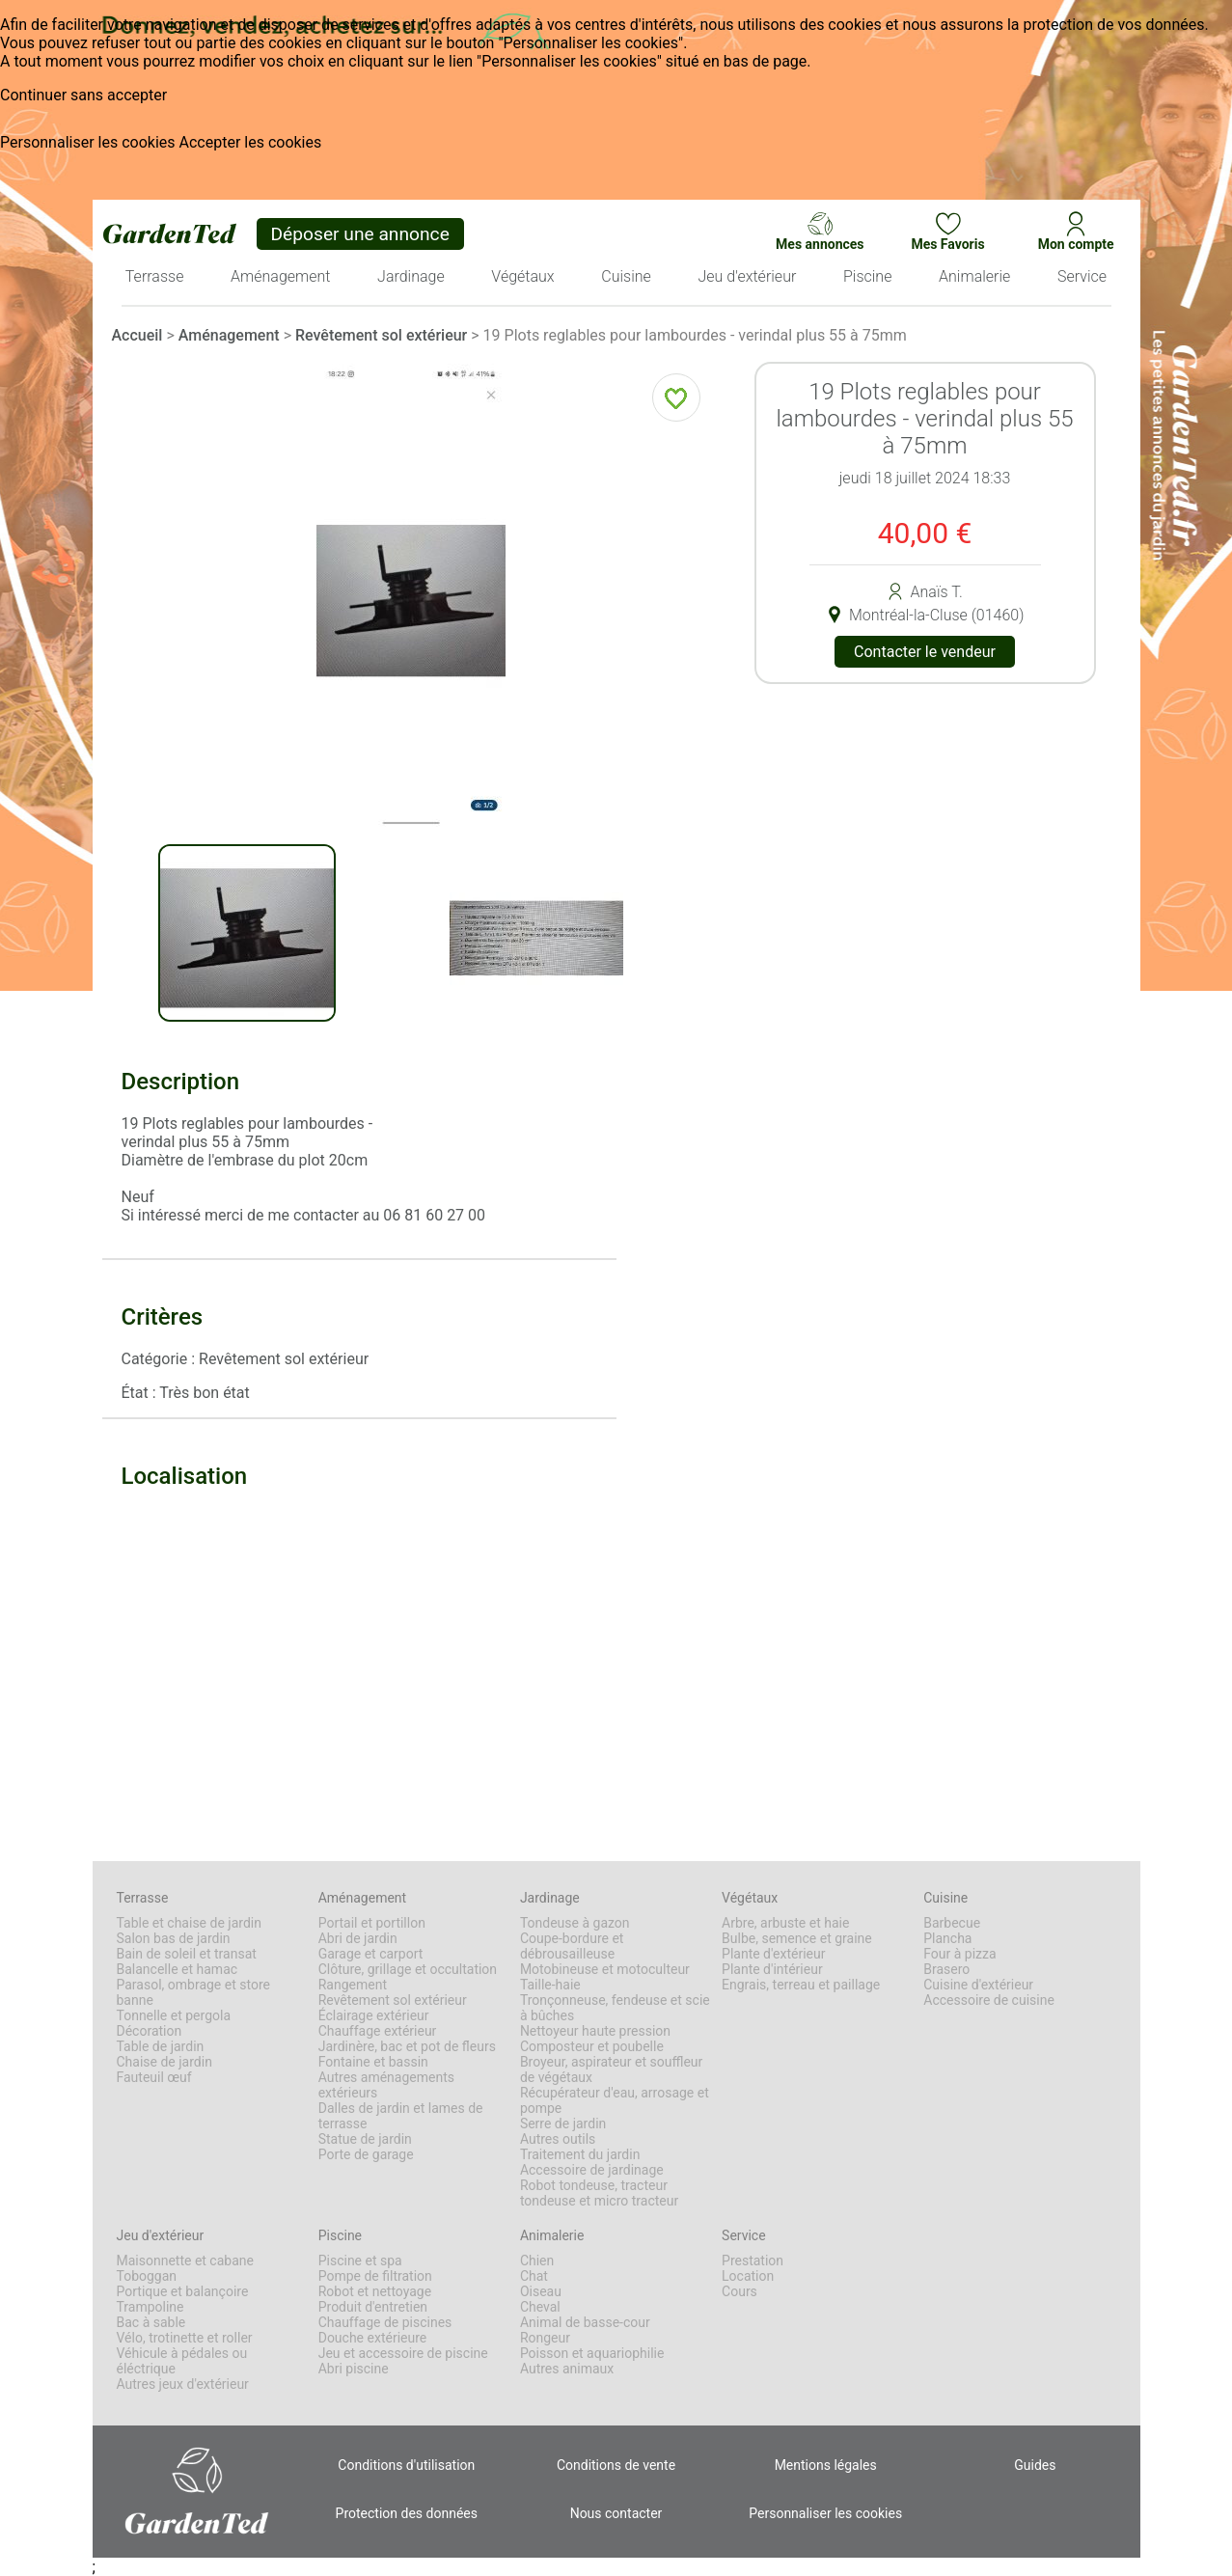 The image size is (1232, 2576). I want to click on Contacter le vendeur, so click(925, 652).